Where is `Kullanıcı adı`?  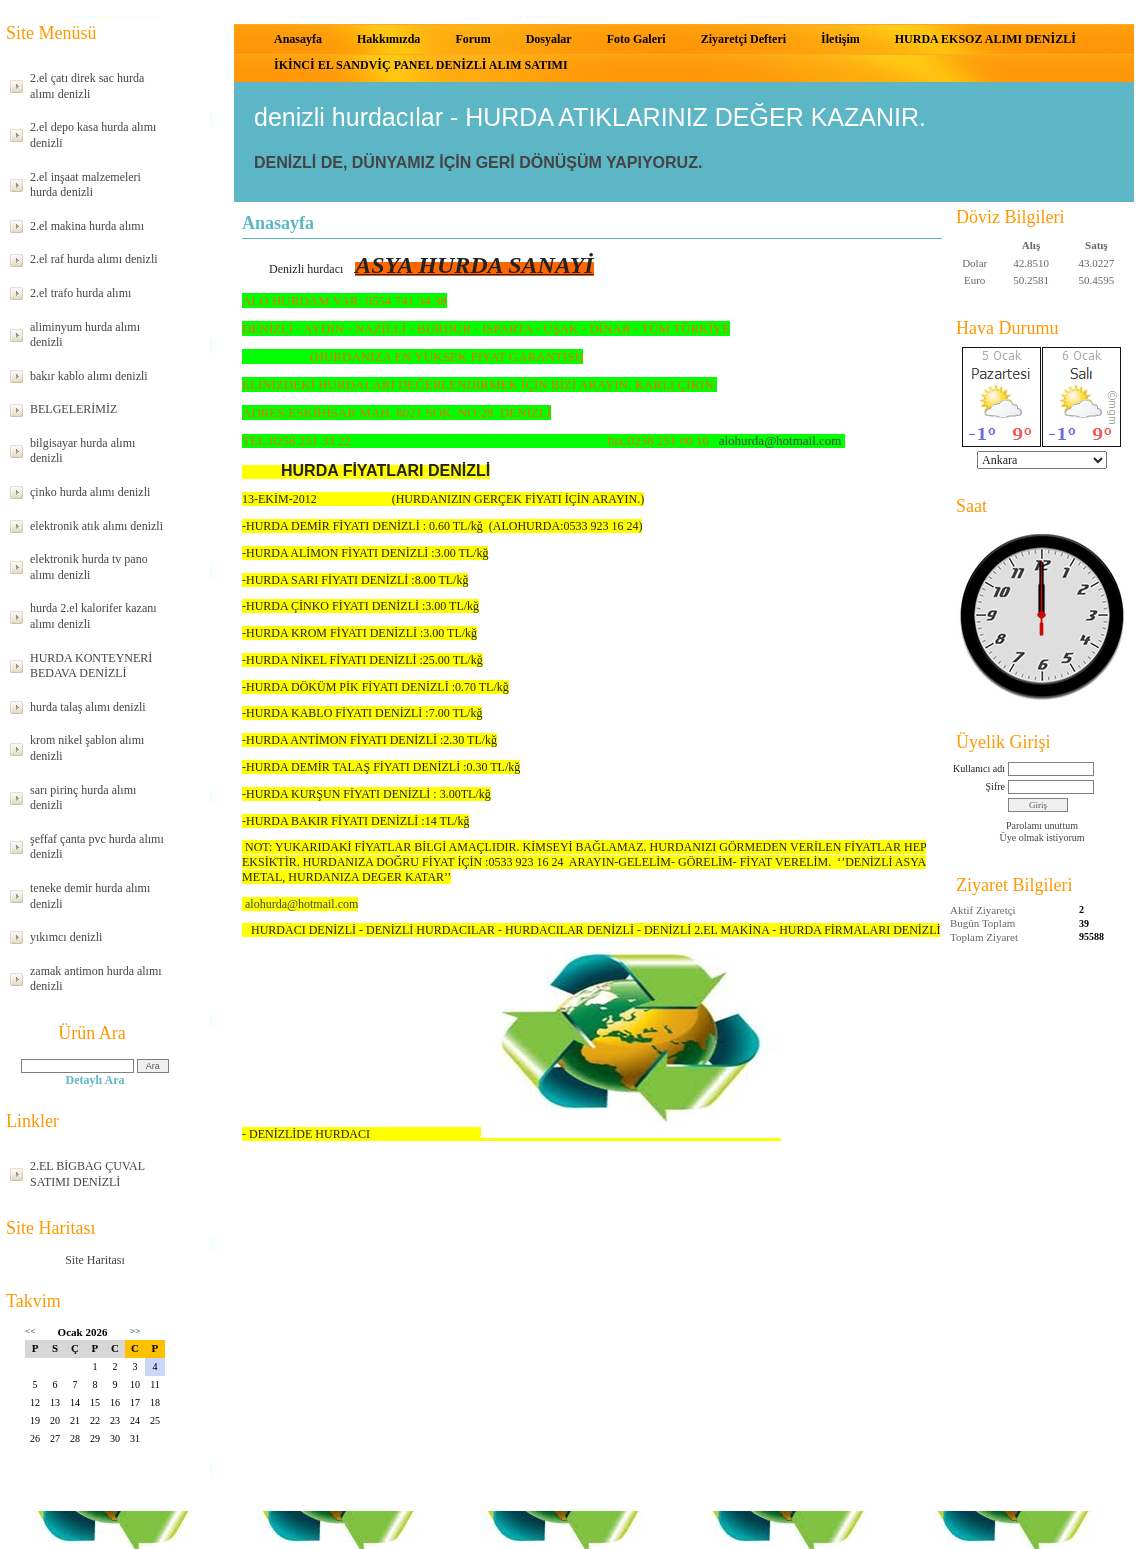
Kullanıcı adı is located at coordinates (979, 768).